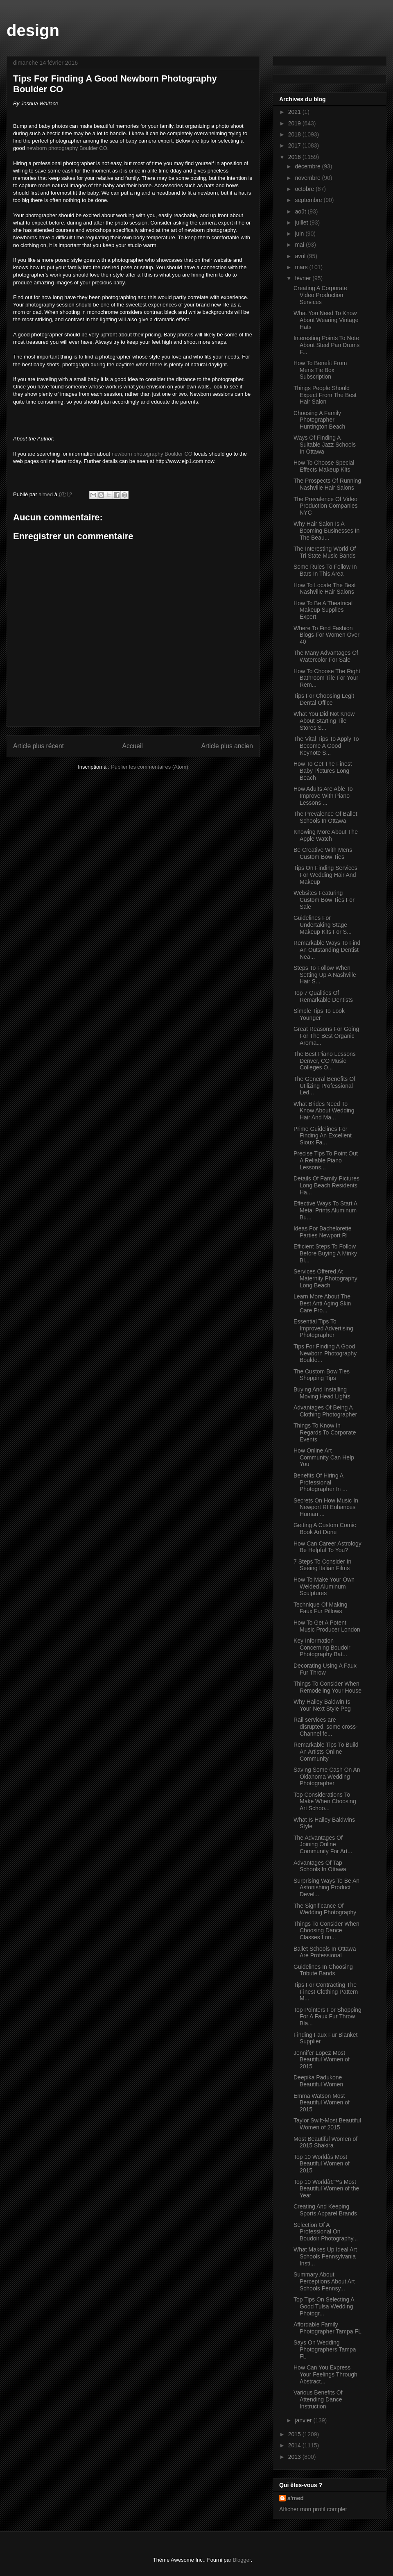 The image size is (393, 2576). What do you see at coordinates (308, 166) in the screenshot?
I see `décembre` at bounding box center [308, 166].